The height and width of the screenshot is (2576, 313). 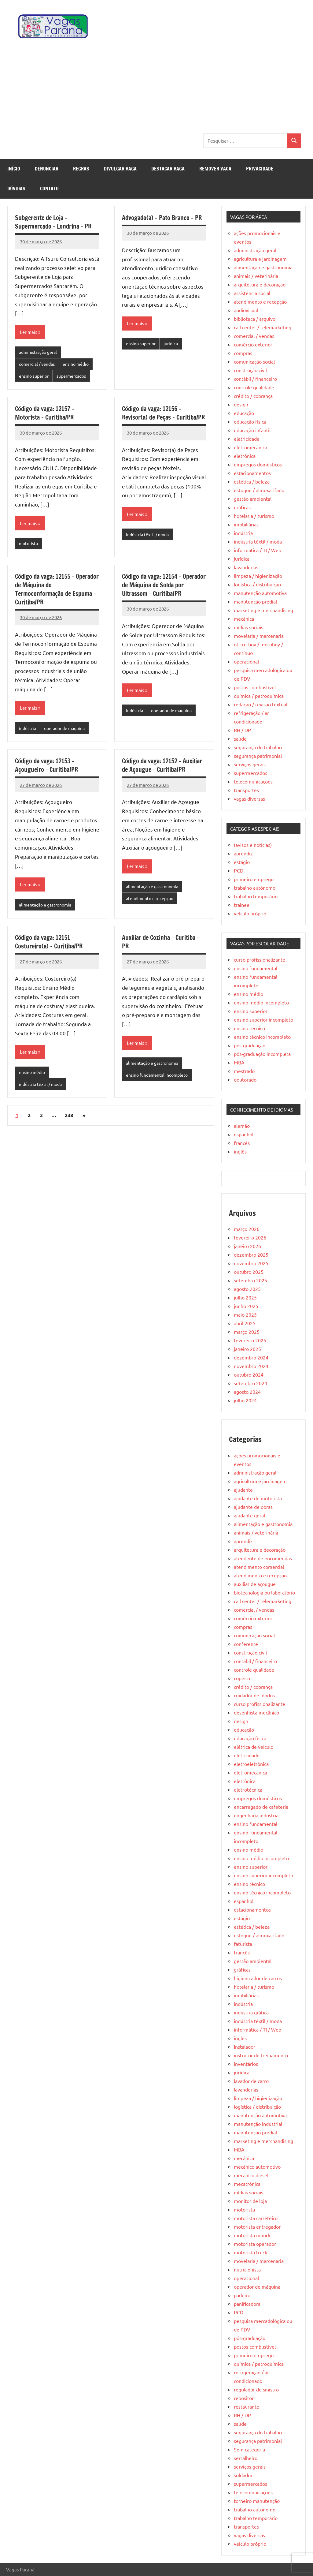 What do you see at coordinates (259, 284) in the screenshot?
I see `arquitetura e decoração` at bounding box center [259, 284].